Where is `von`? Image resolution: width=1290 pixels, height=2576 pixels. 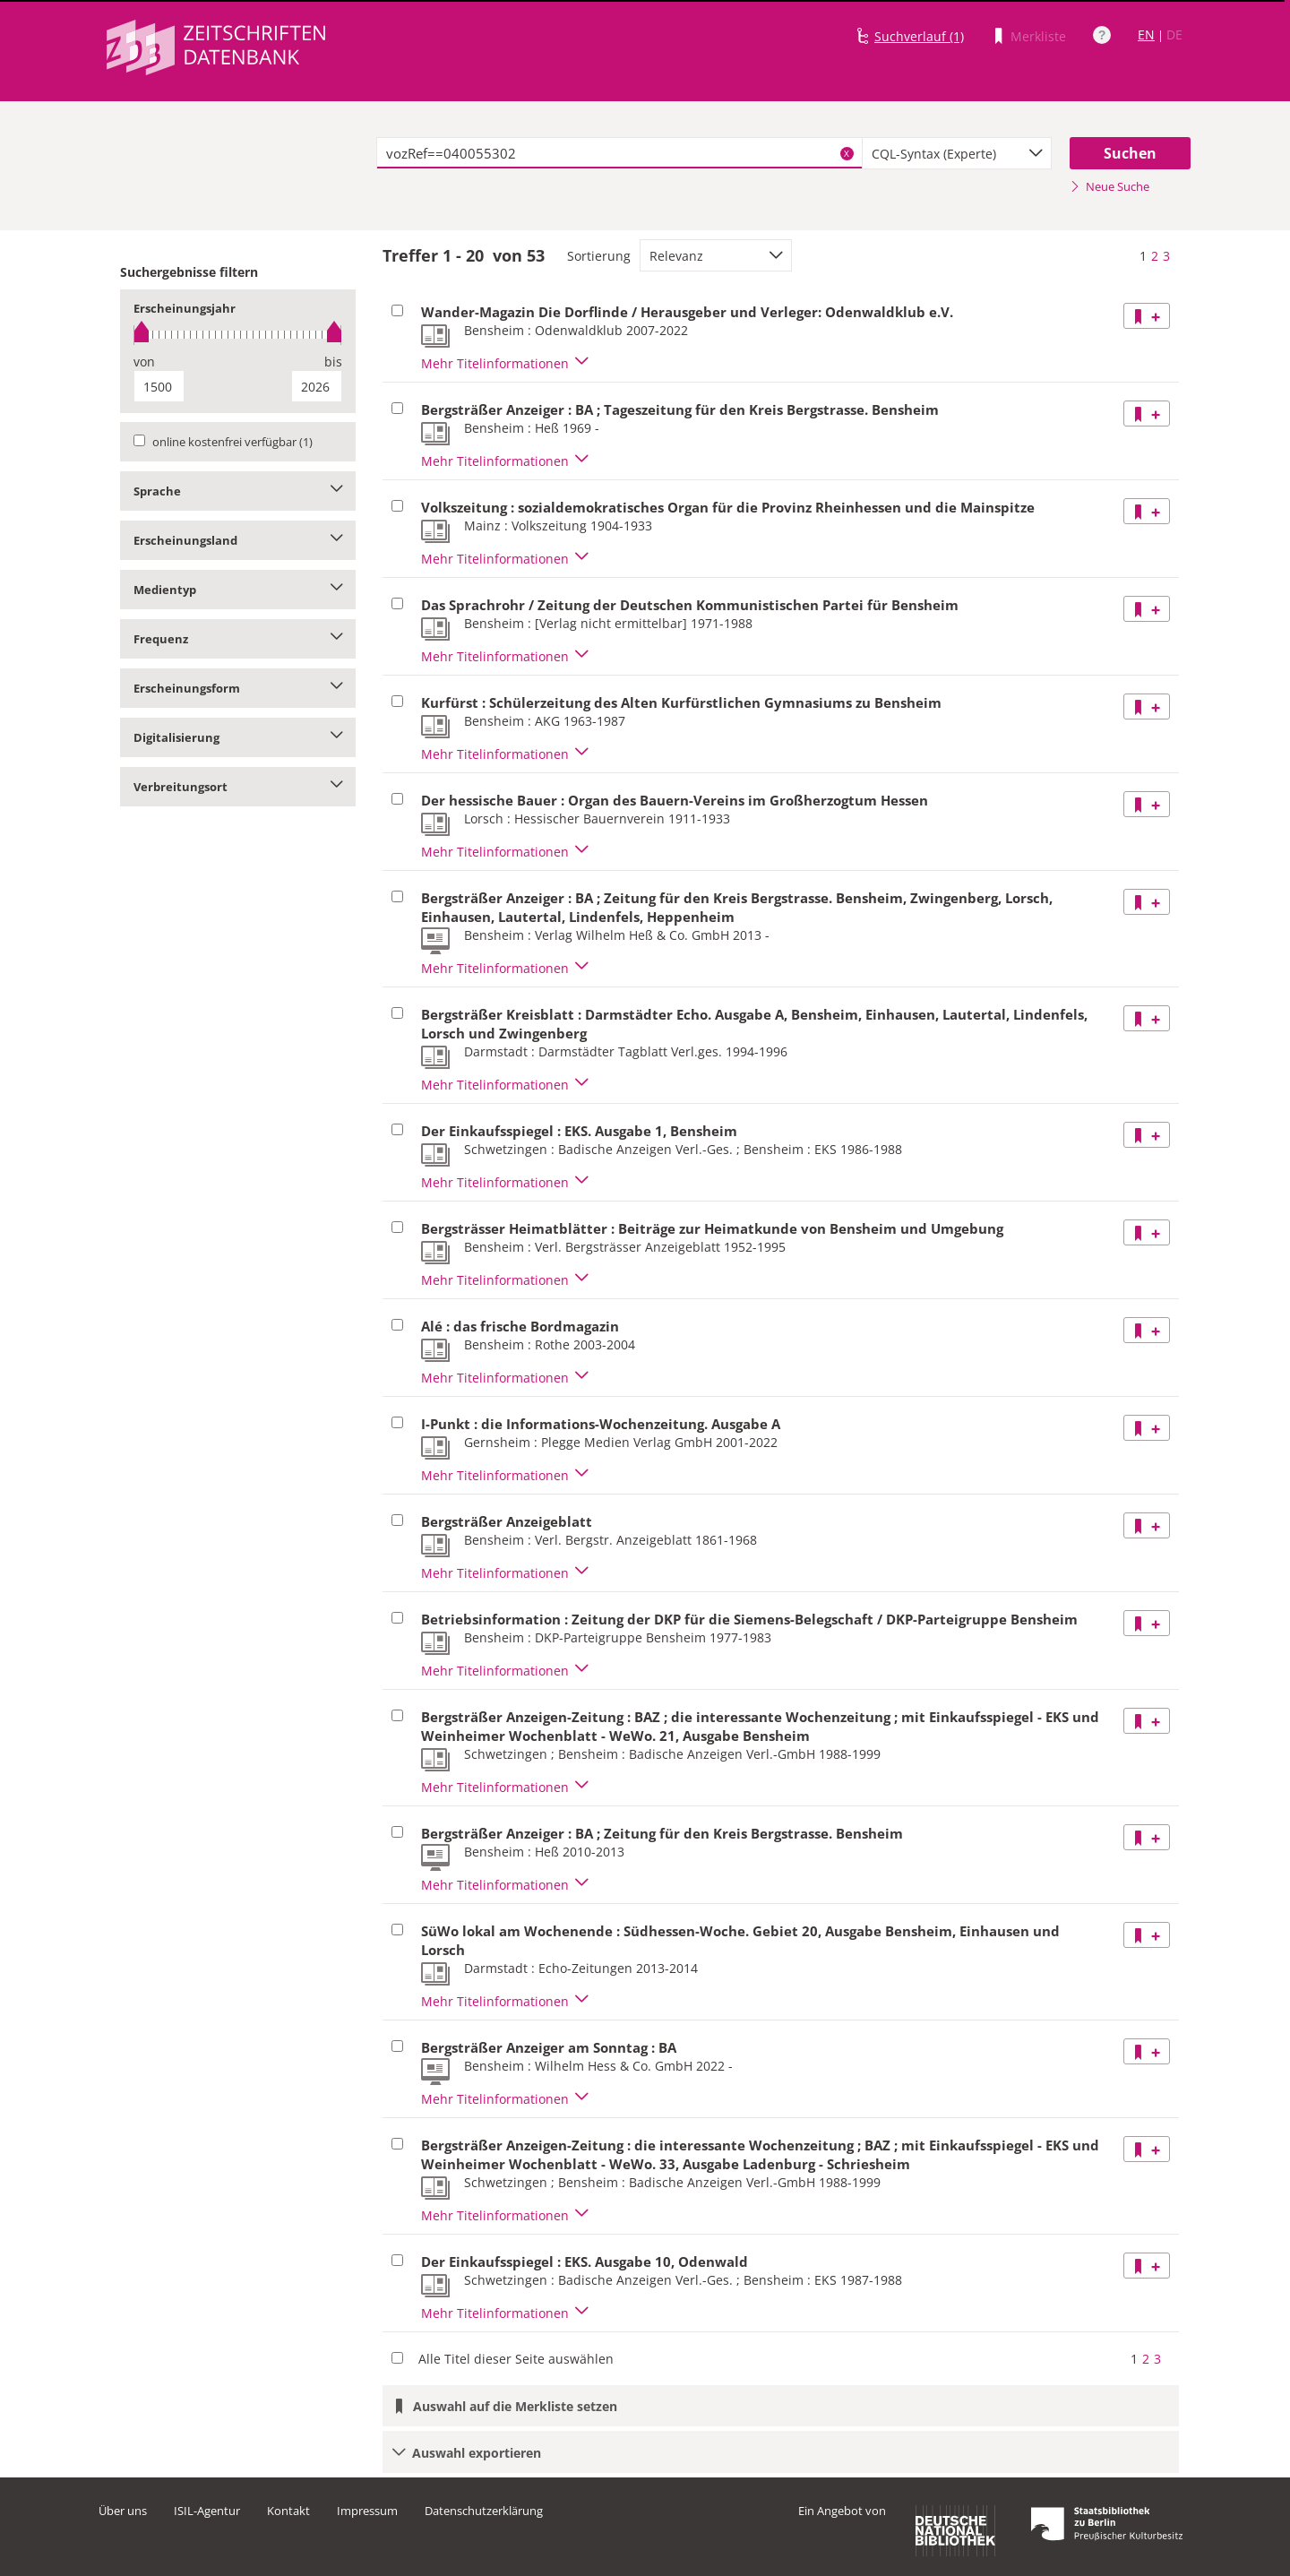 von is located at coordinates (144, 361).